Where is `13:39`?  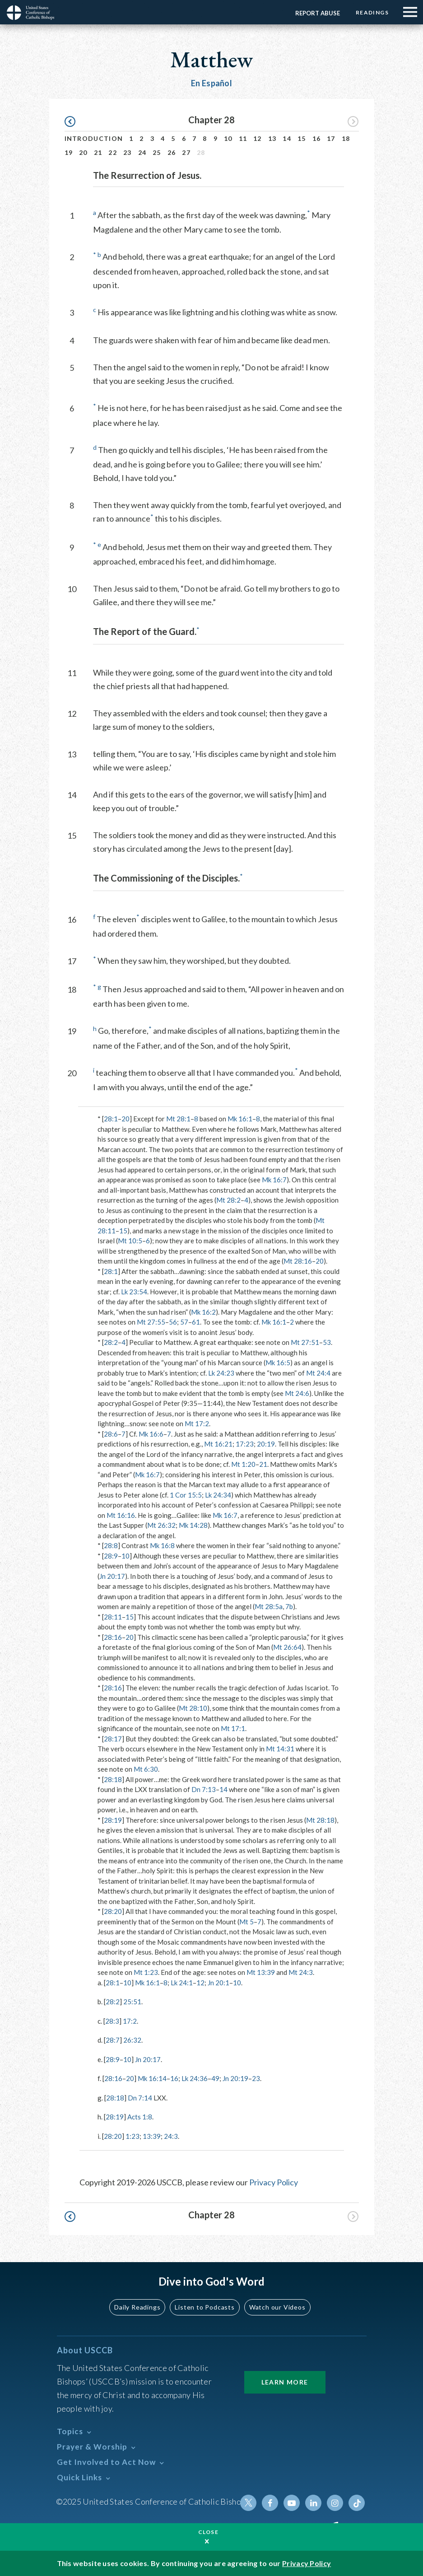
13:39 is located at coordinates (152, 2136).